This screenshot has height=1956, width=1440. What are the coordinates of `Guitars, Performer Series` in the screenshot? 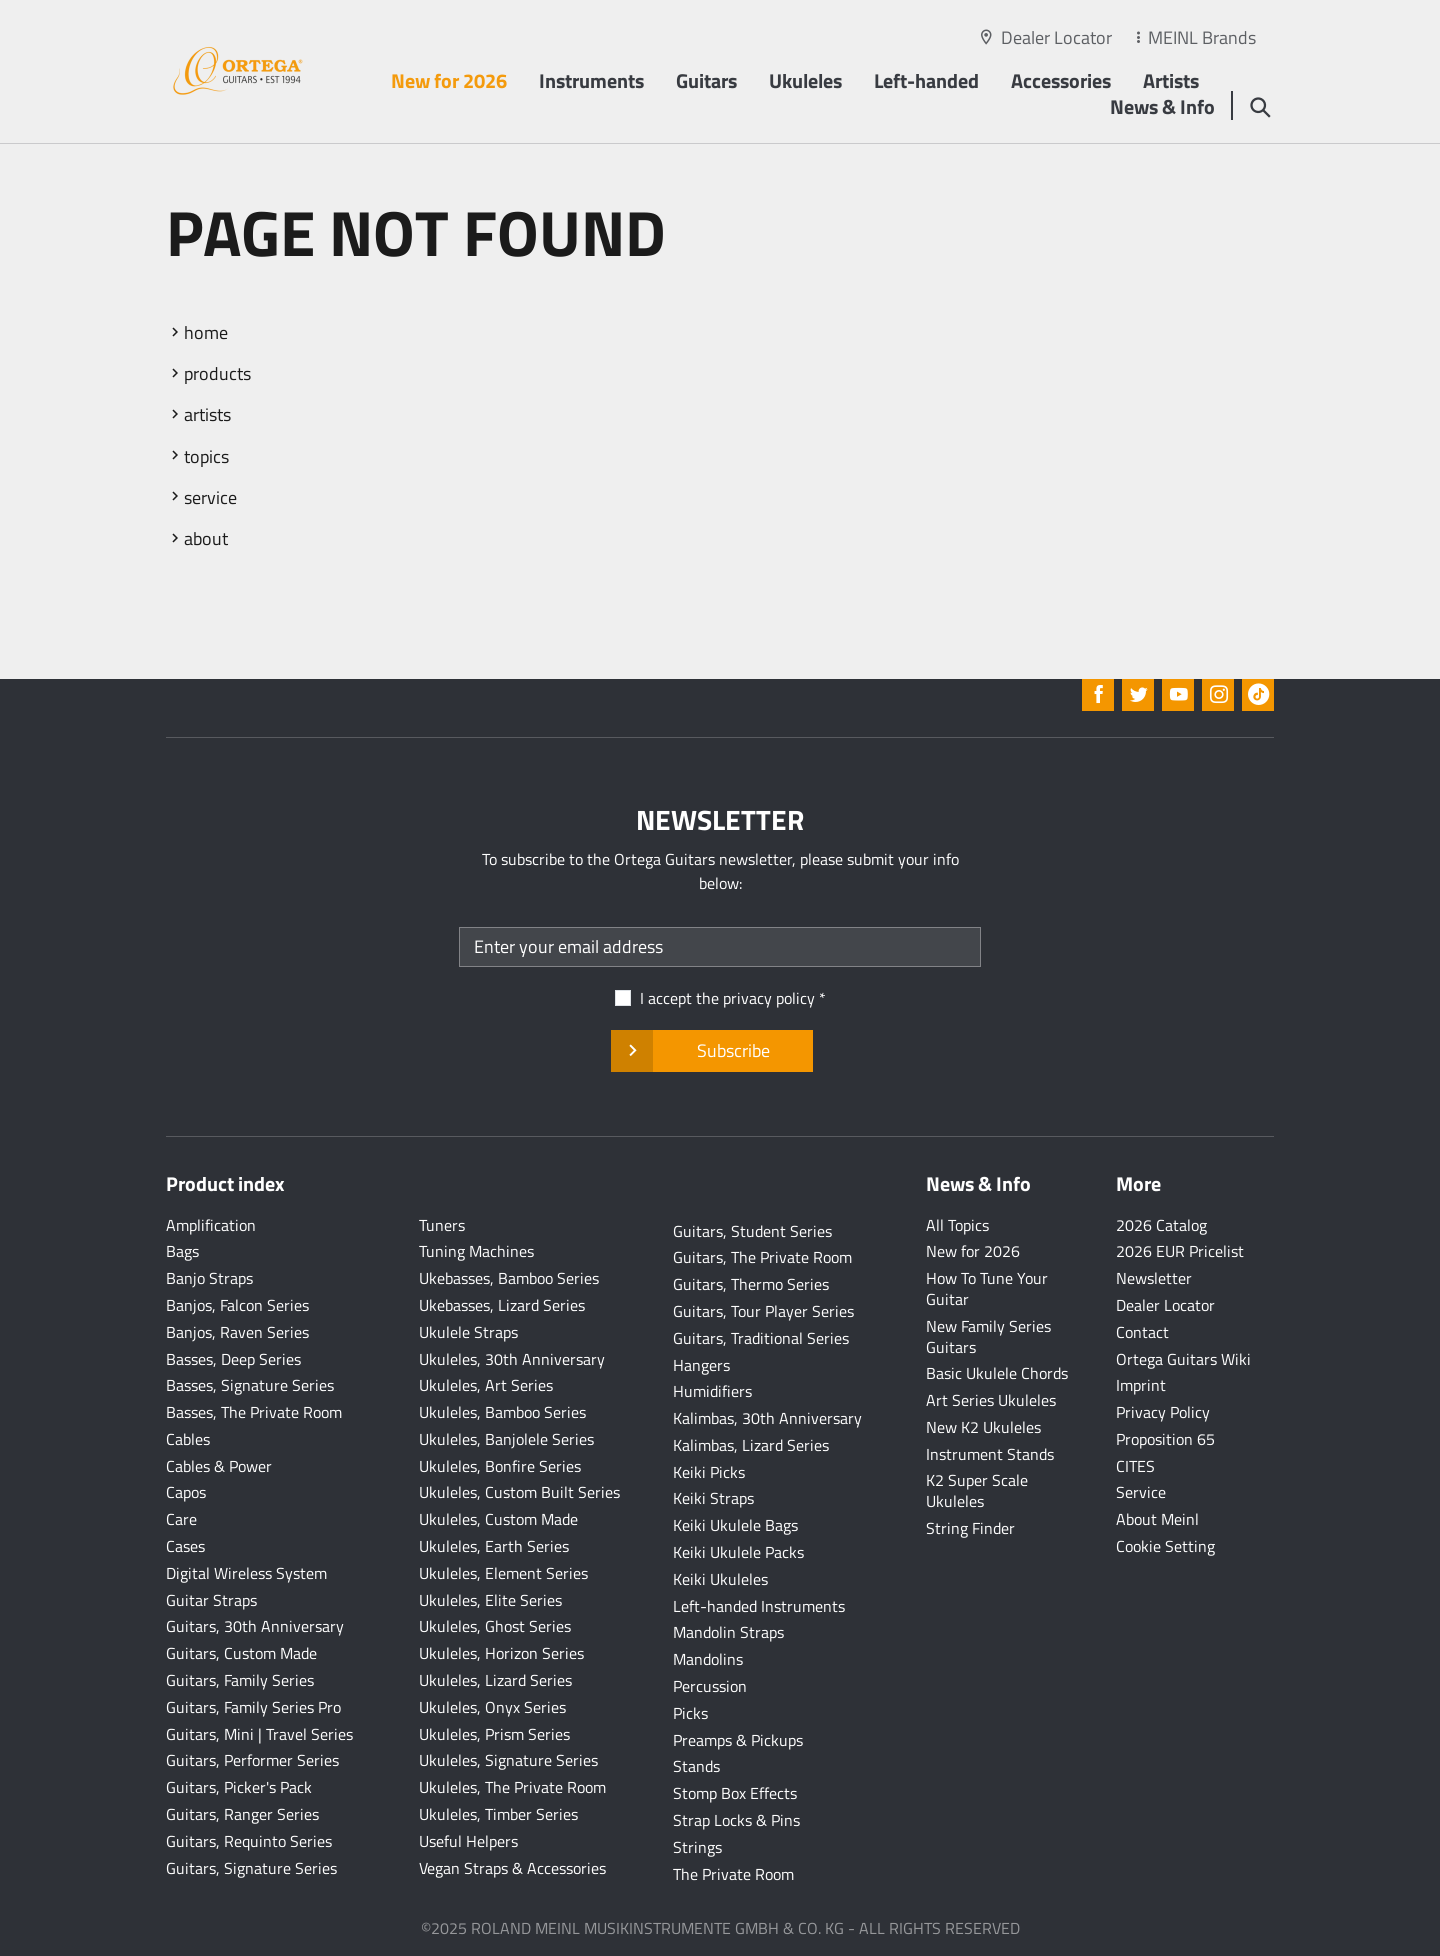 It's located at (252, 1760).